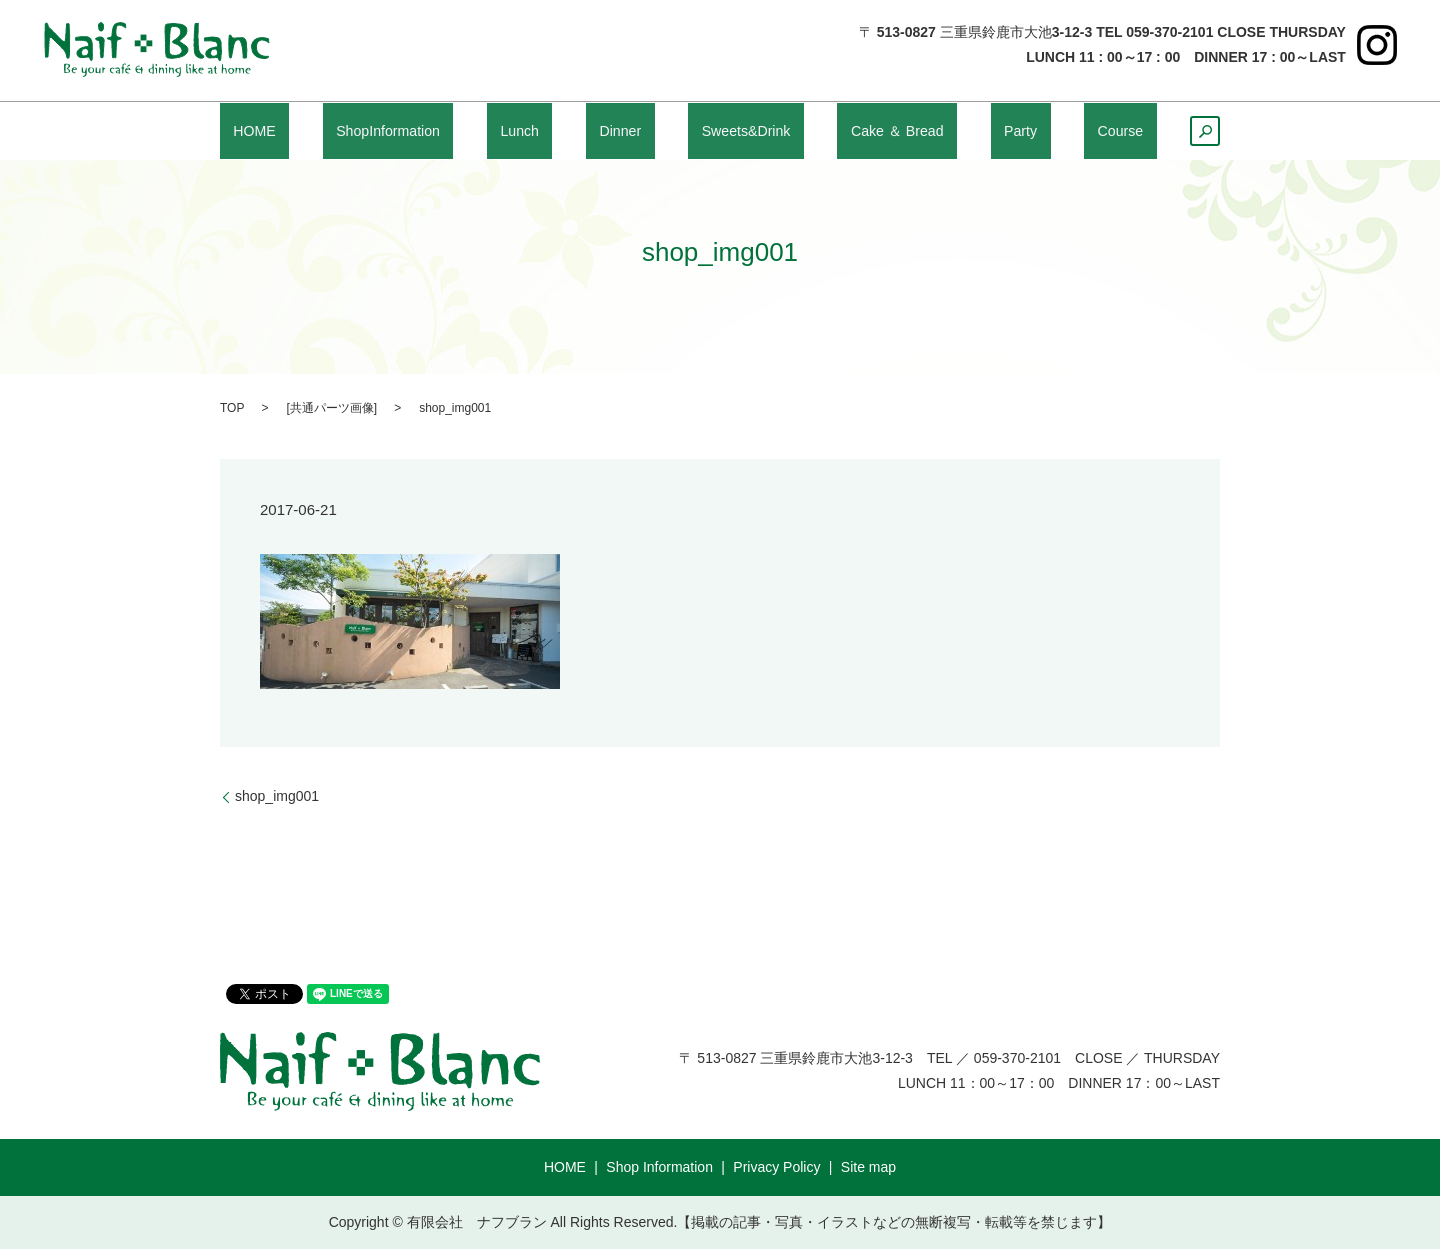 Image resolution: width=1440 pixels, height=1249 pixels. I want to click on TOP, so click(232, 408).